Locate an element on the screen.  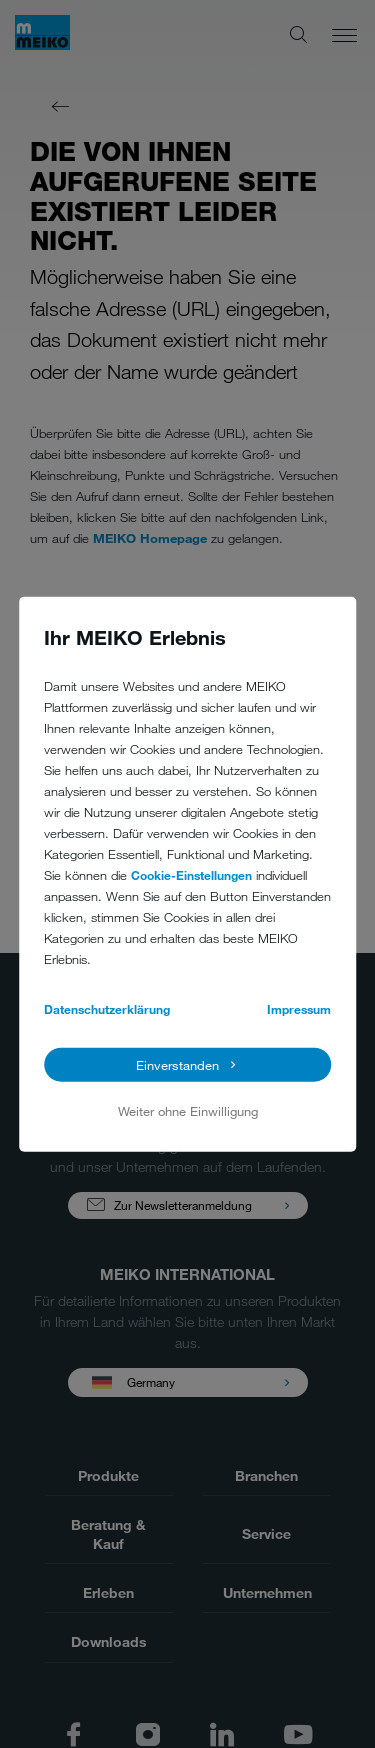
Weiter ohne Einwilligung [button] is located at coordinates (188, 1111).